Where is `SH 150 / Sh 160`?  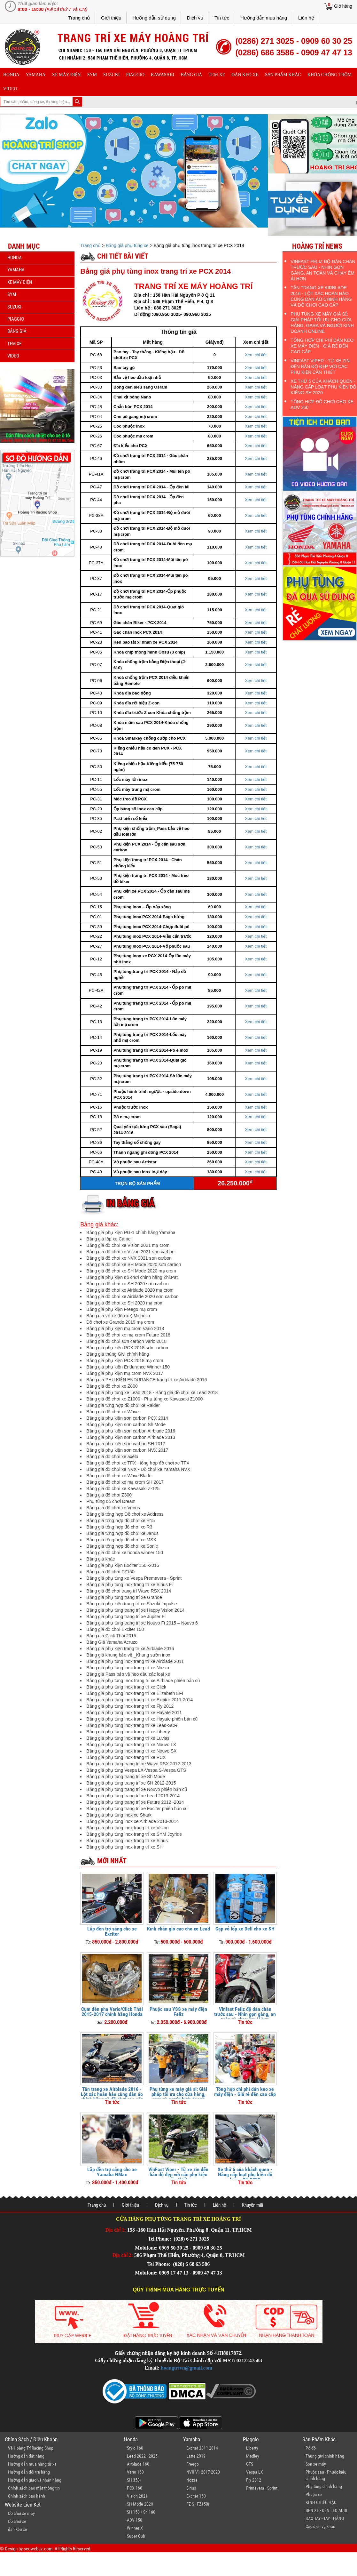
SH 150 / Sh 160 is located at coordinates (141, 2512).